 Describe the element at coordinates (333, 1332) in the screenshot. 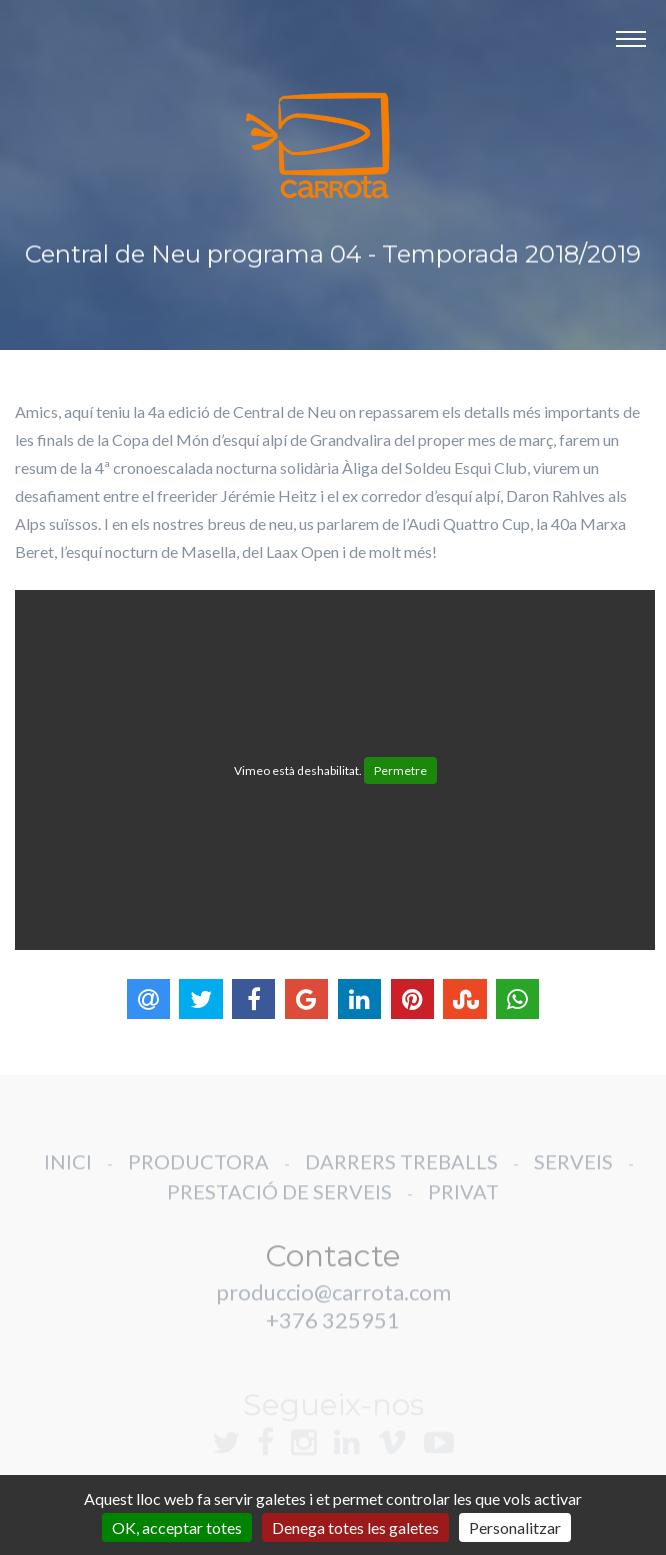

I see `+376 325951` at that location.